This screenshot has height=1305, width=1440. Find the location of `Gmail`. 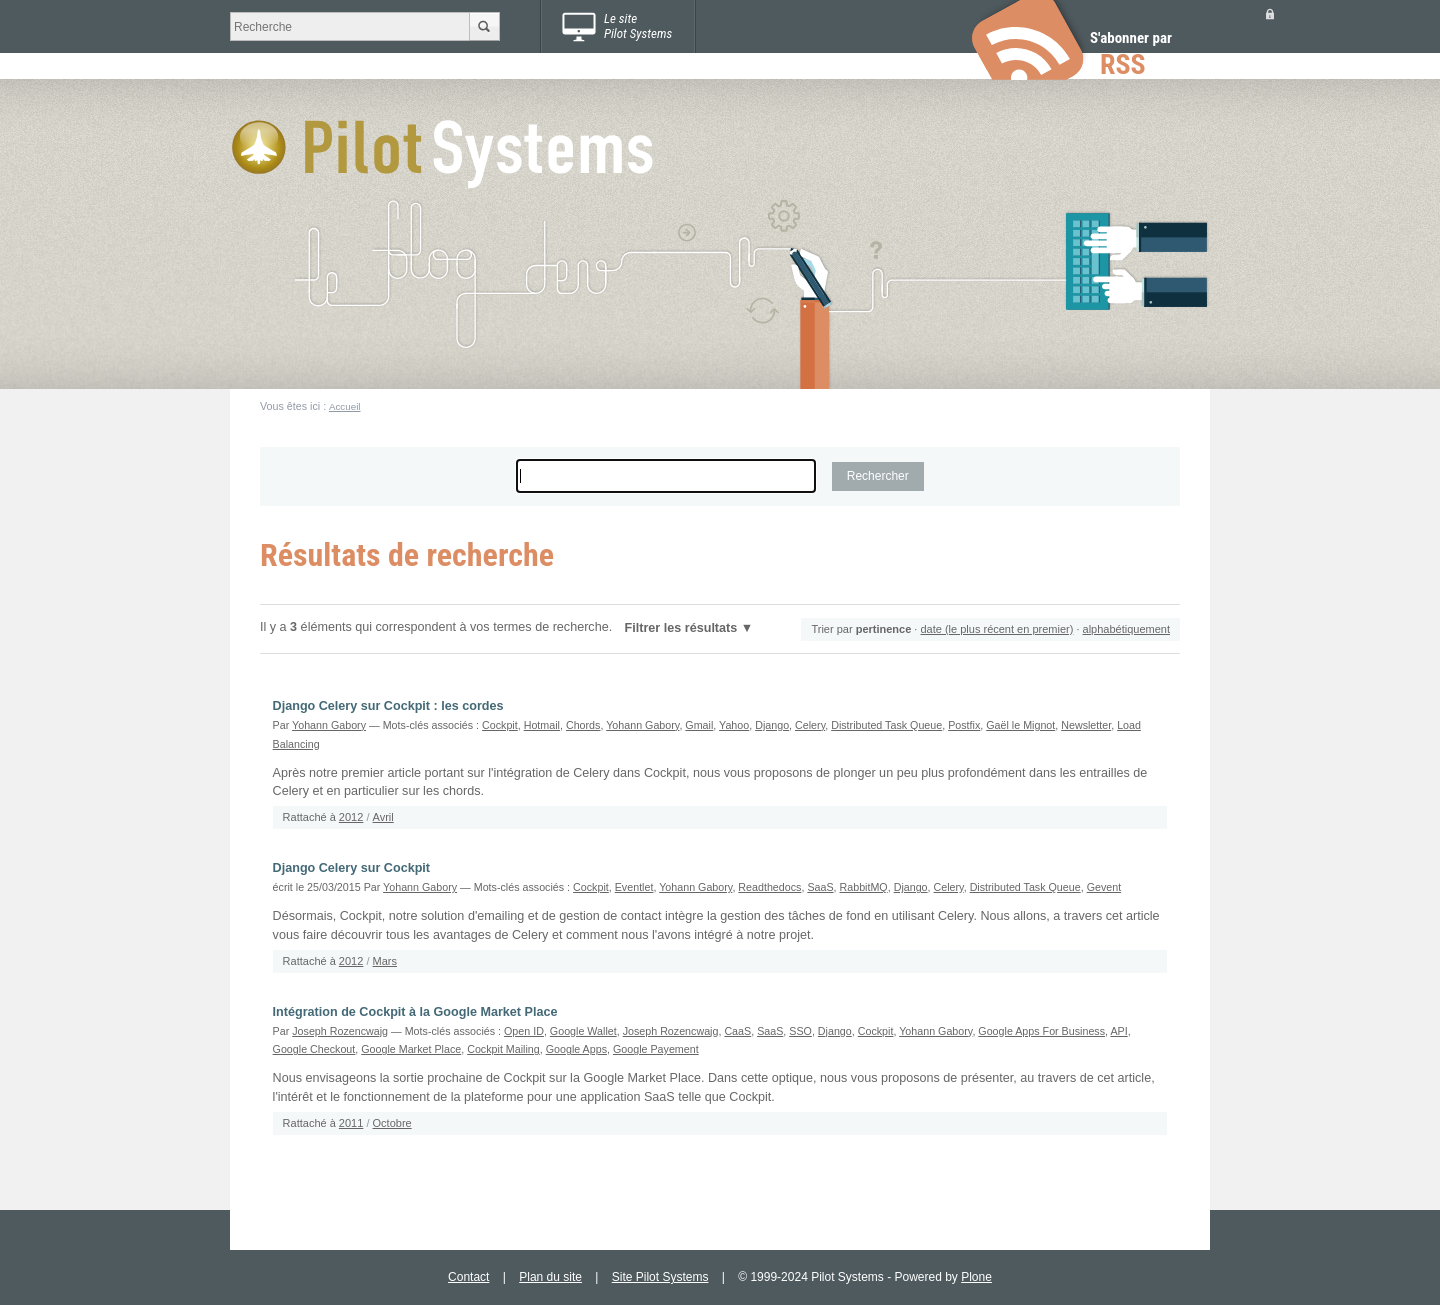

Gmail is located at coordinates (699, 725).